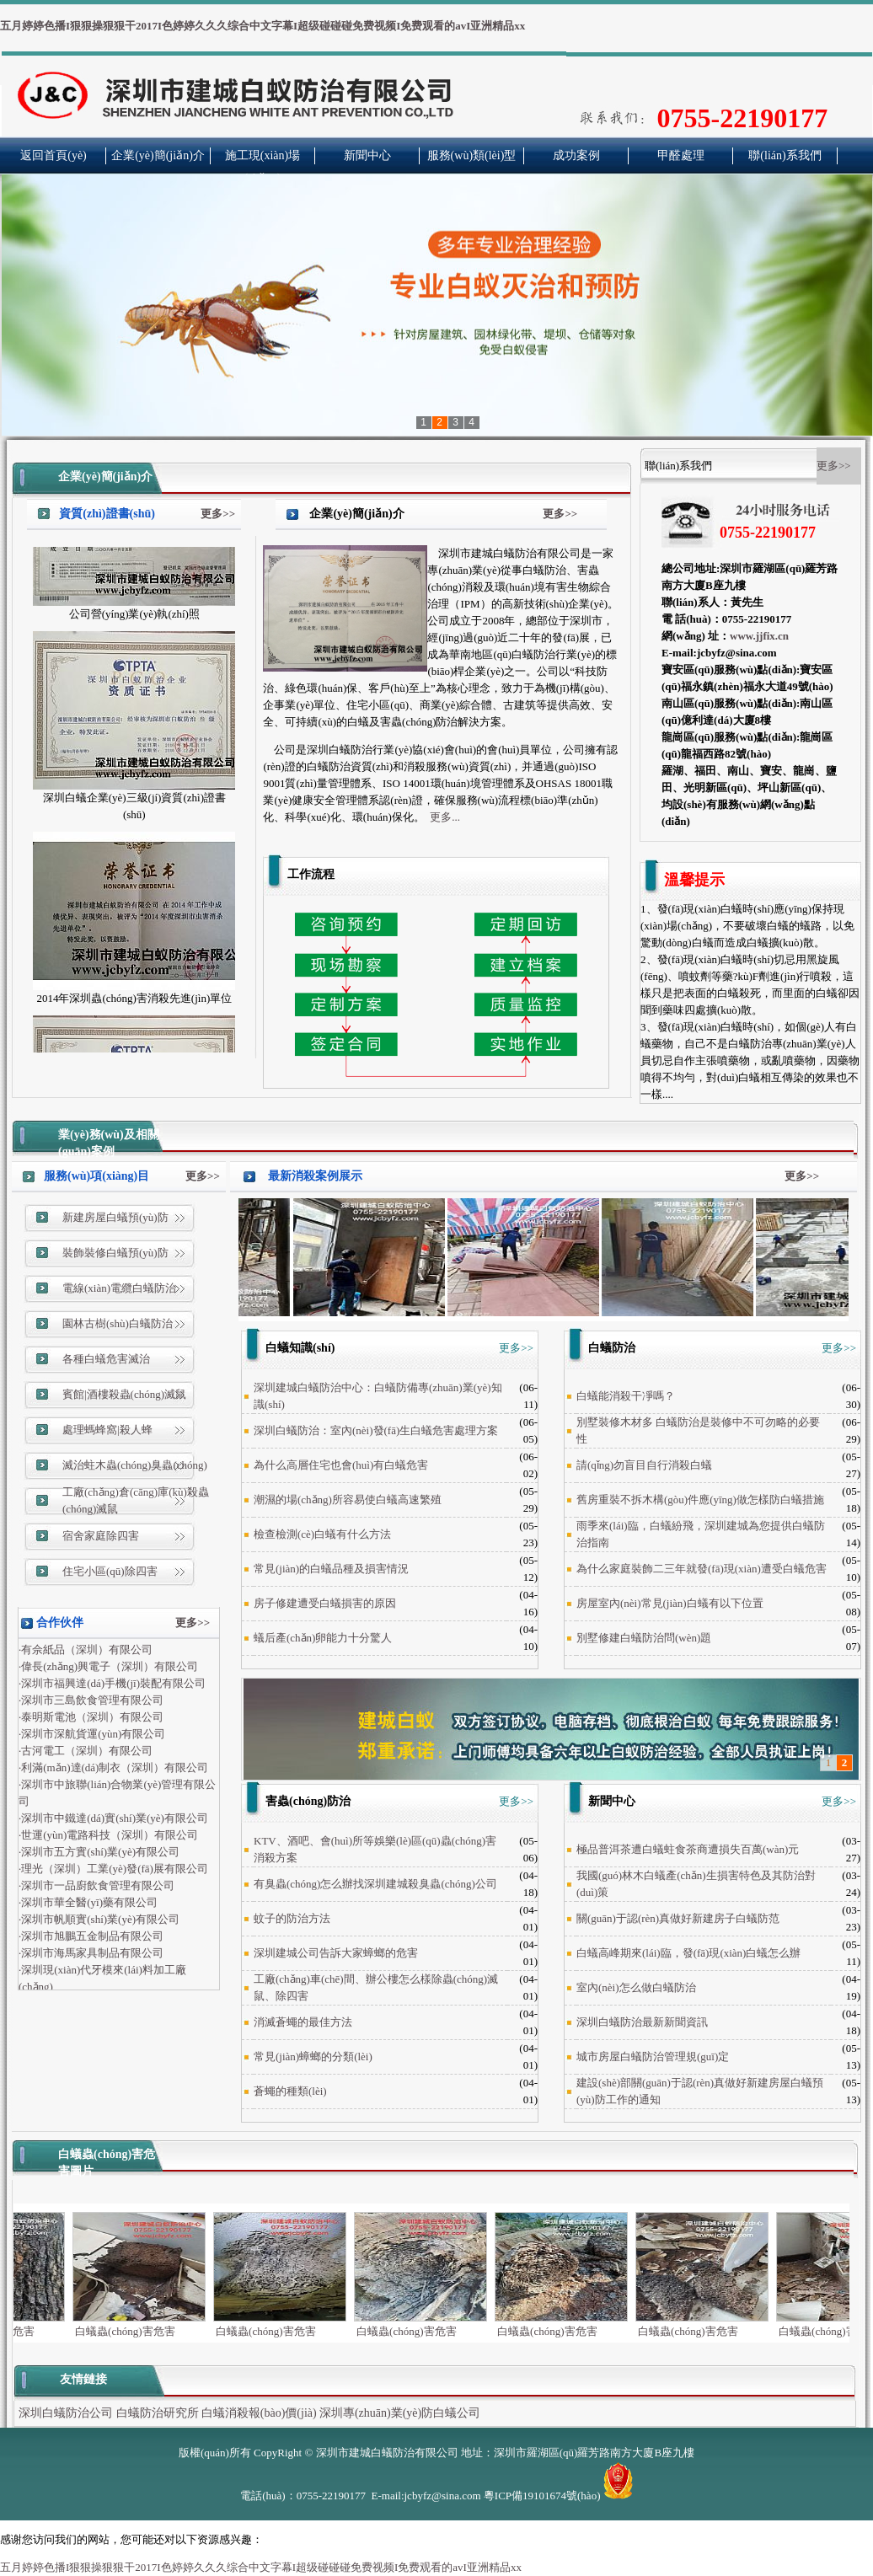 The width and height of the screenshot is (873, 2576). I want to click on 蚊子的防治方法, so click(292, 1918).